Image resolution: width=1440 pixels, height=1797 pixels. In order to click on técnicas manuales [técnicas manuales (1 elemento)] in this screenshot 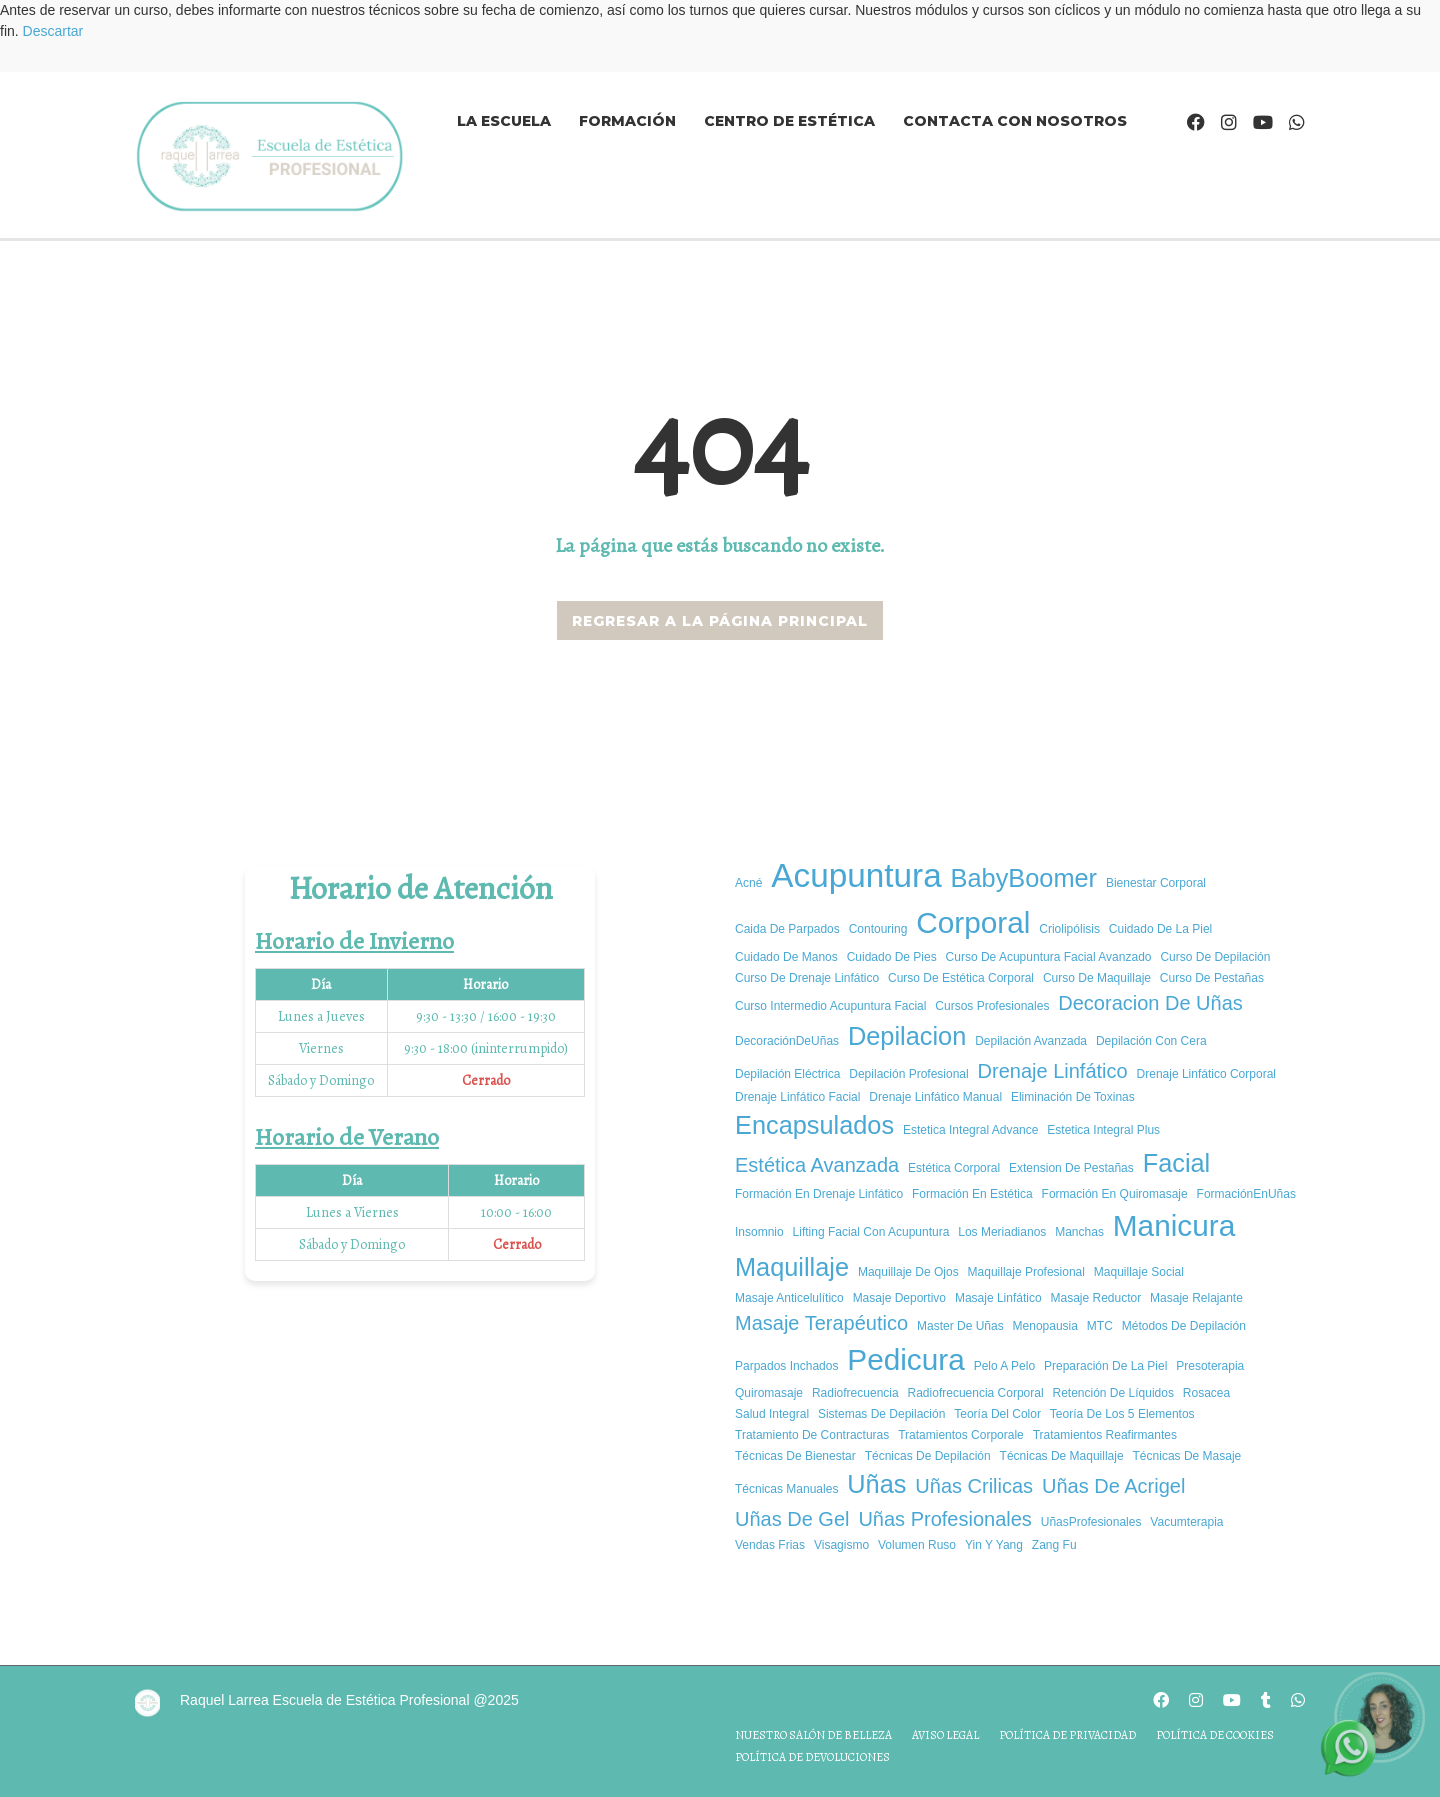, I will do `click(786, 1489)`.